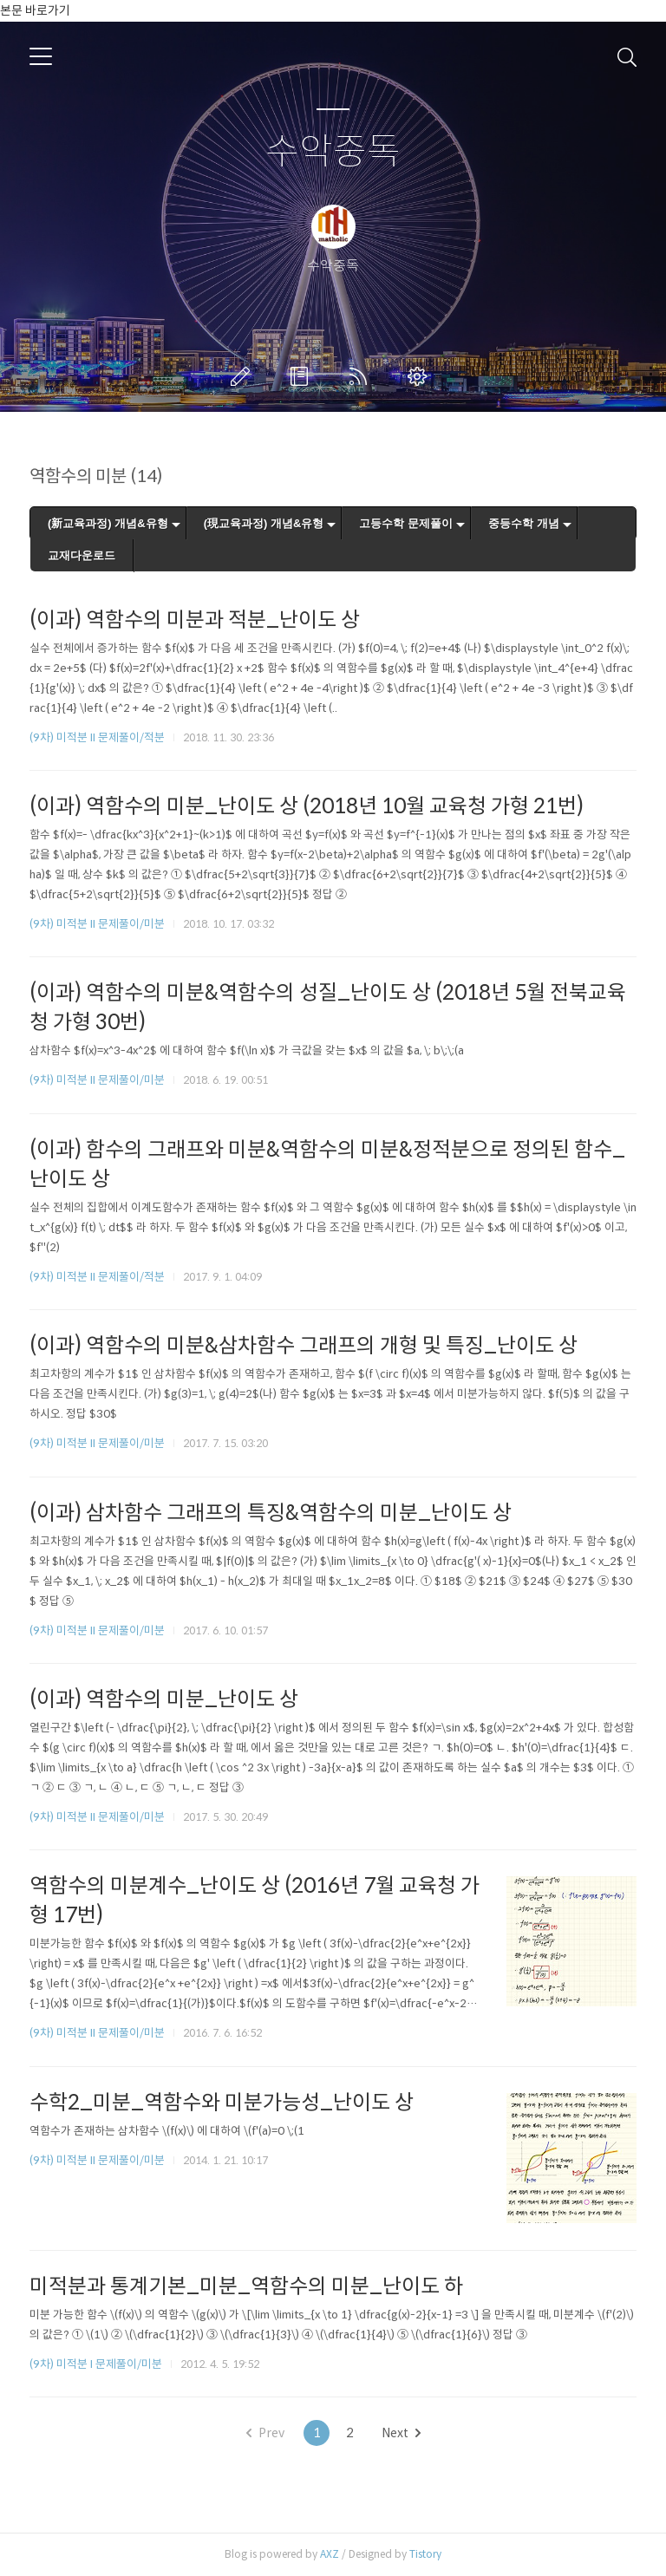 The image size is (666, 2576). What do you see at coordinates (95, 2364) in the screenshot?
I see `(9차) 미적분 I 문제풀이/미분` at bounding box center [95, 2364].